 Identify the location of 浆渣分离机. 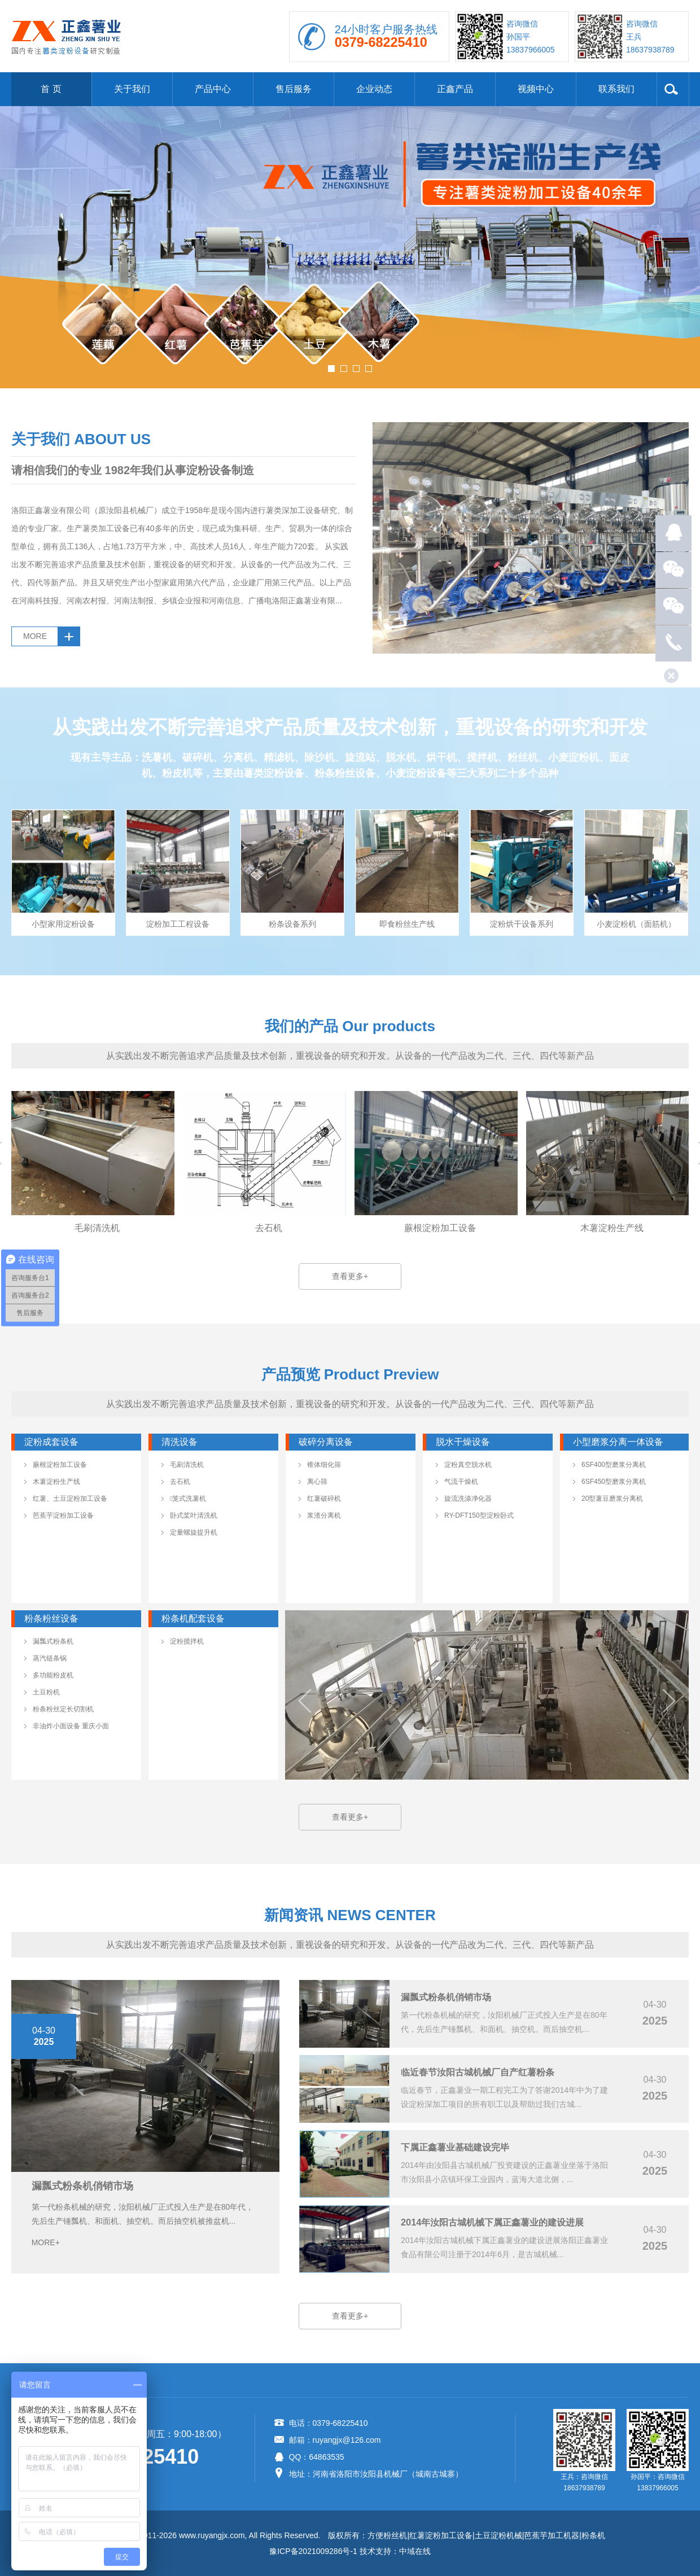
(324, 1515).